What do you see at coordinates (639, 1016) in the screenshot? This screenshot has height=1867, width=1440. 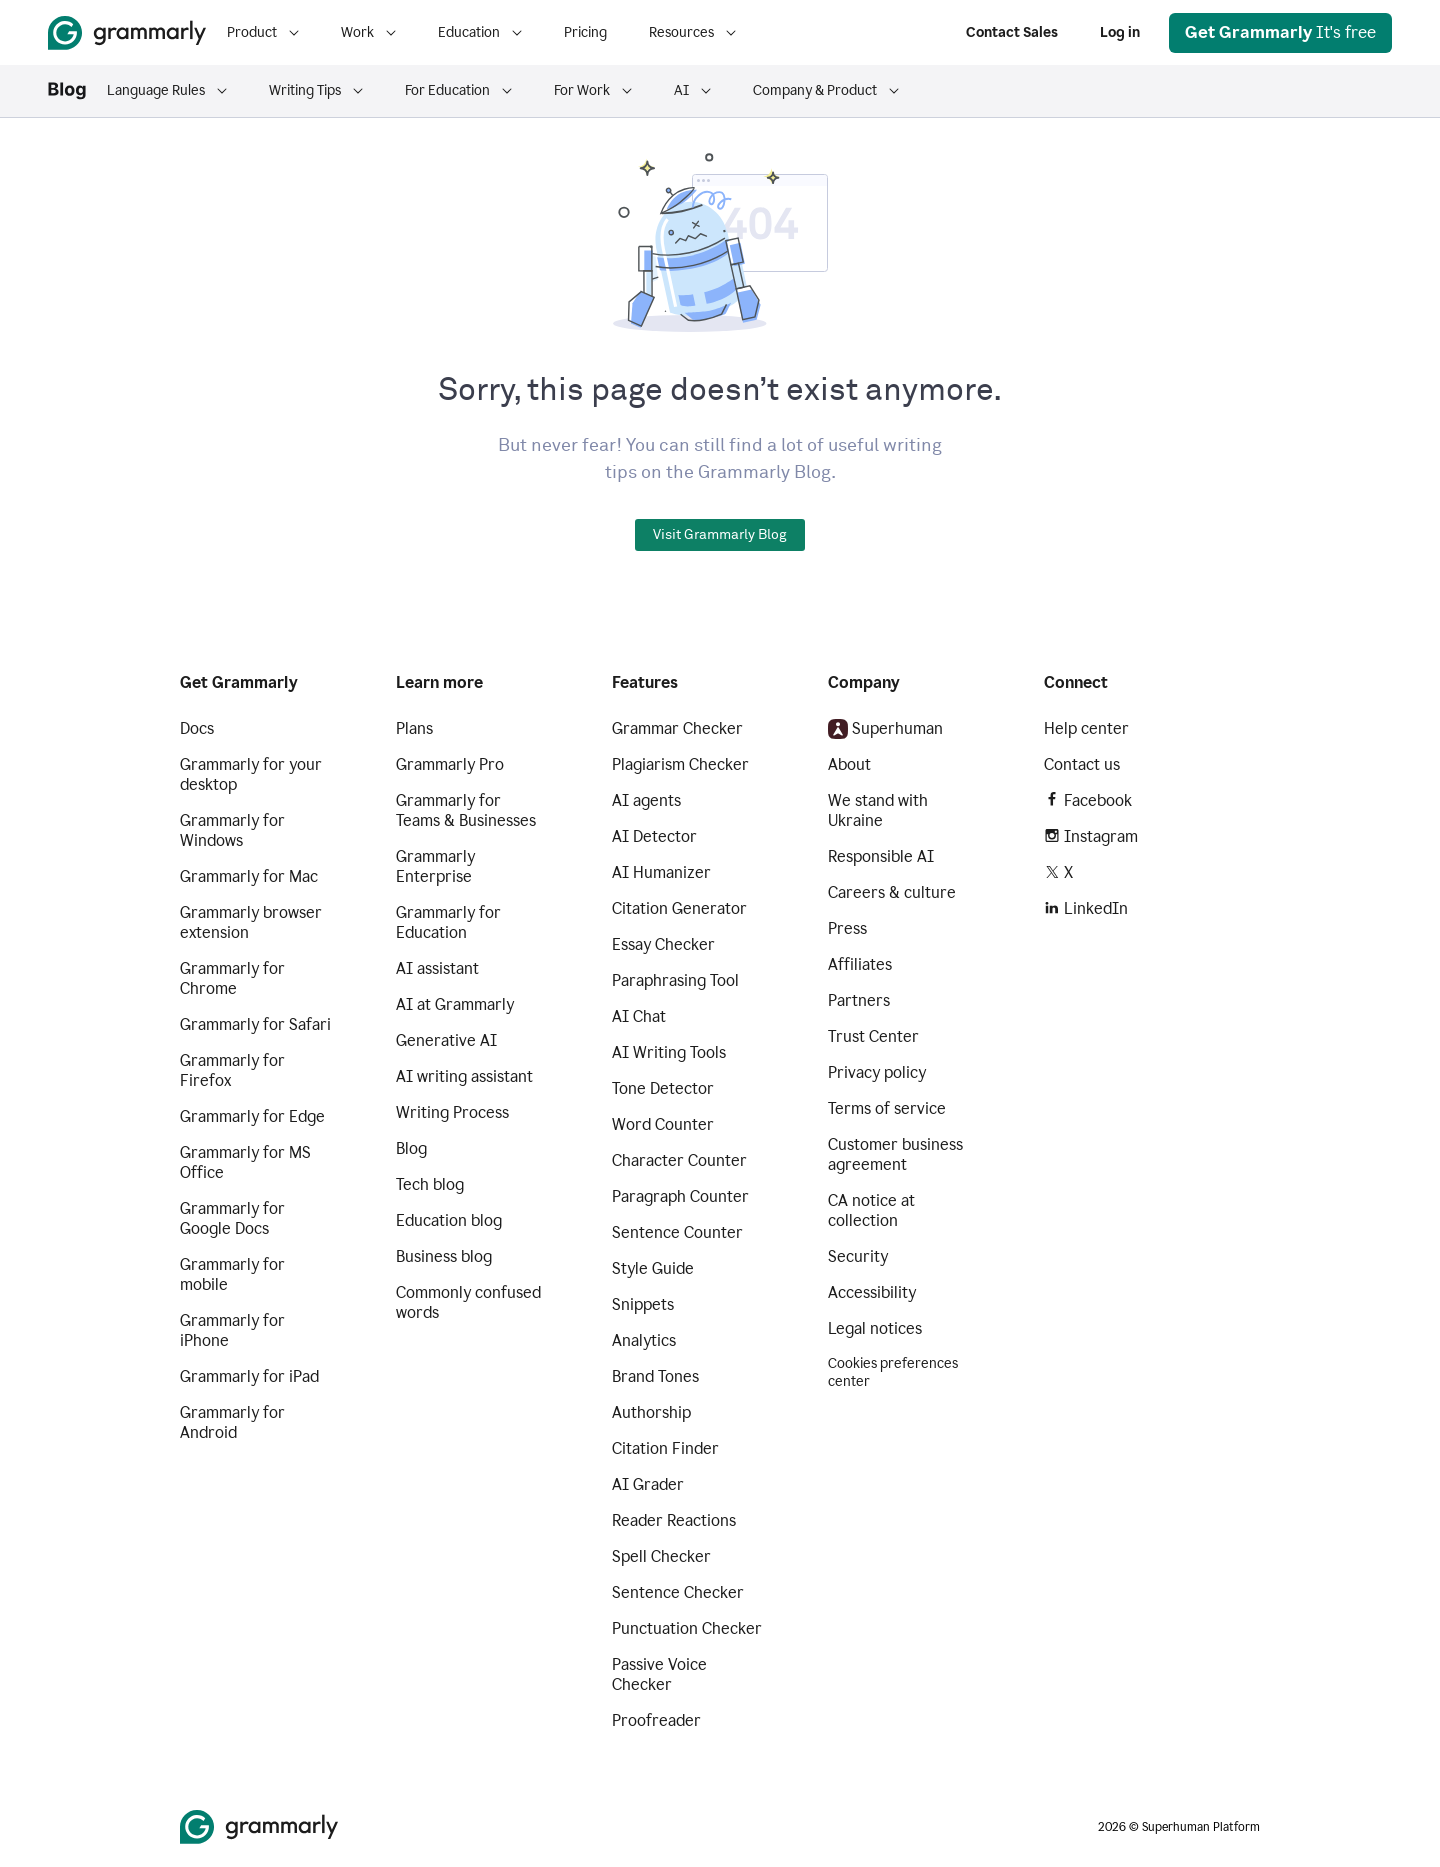 I see `AI Chat` at bounding box center [639, 1016].